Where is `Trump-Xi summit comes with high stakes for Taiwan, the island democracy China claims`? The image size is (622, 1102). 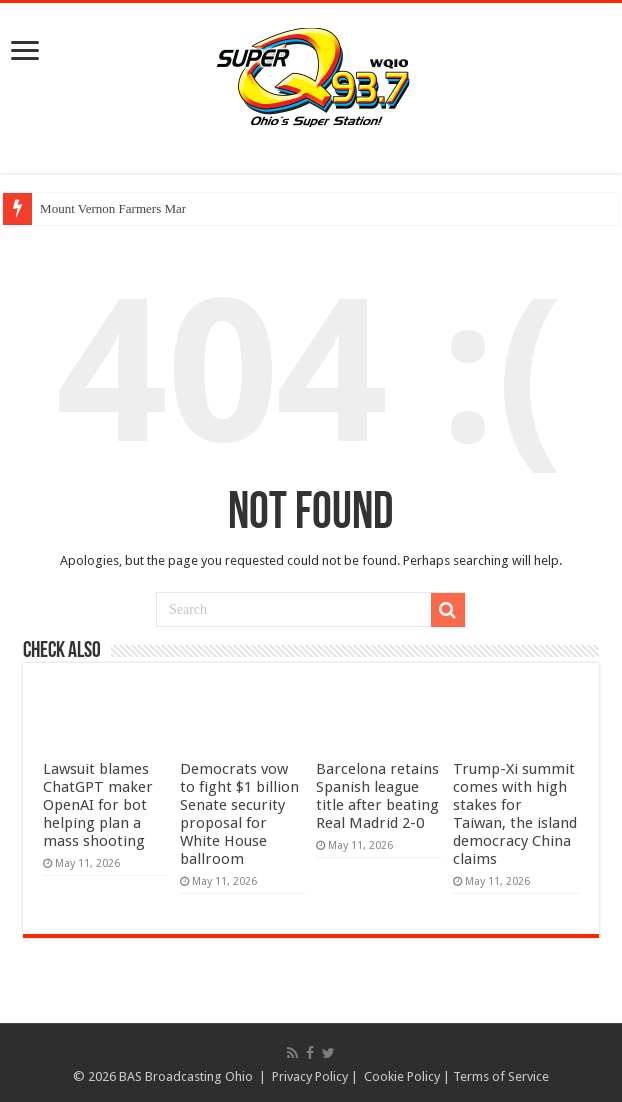 Trump-Xi summit comes with high stakes for Taiwan, the island democracy China claims is located at coordinates (515, 814).